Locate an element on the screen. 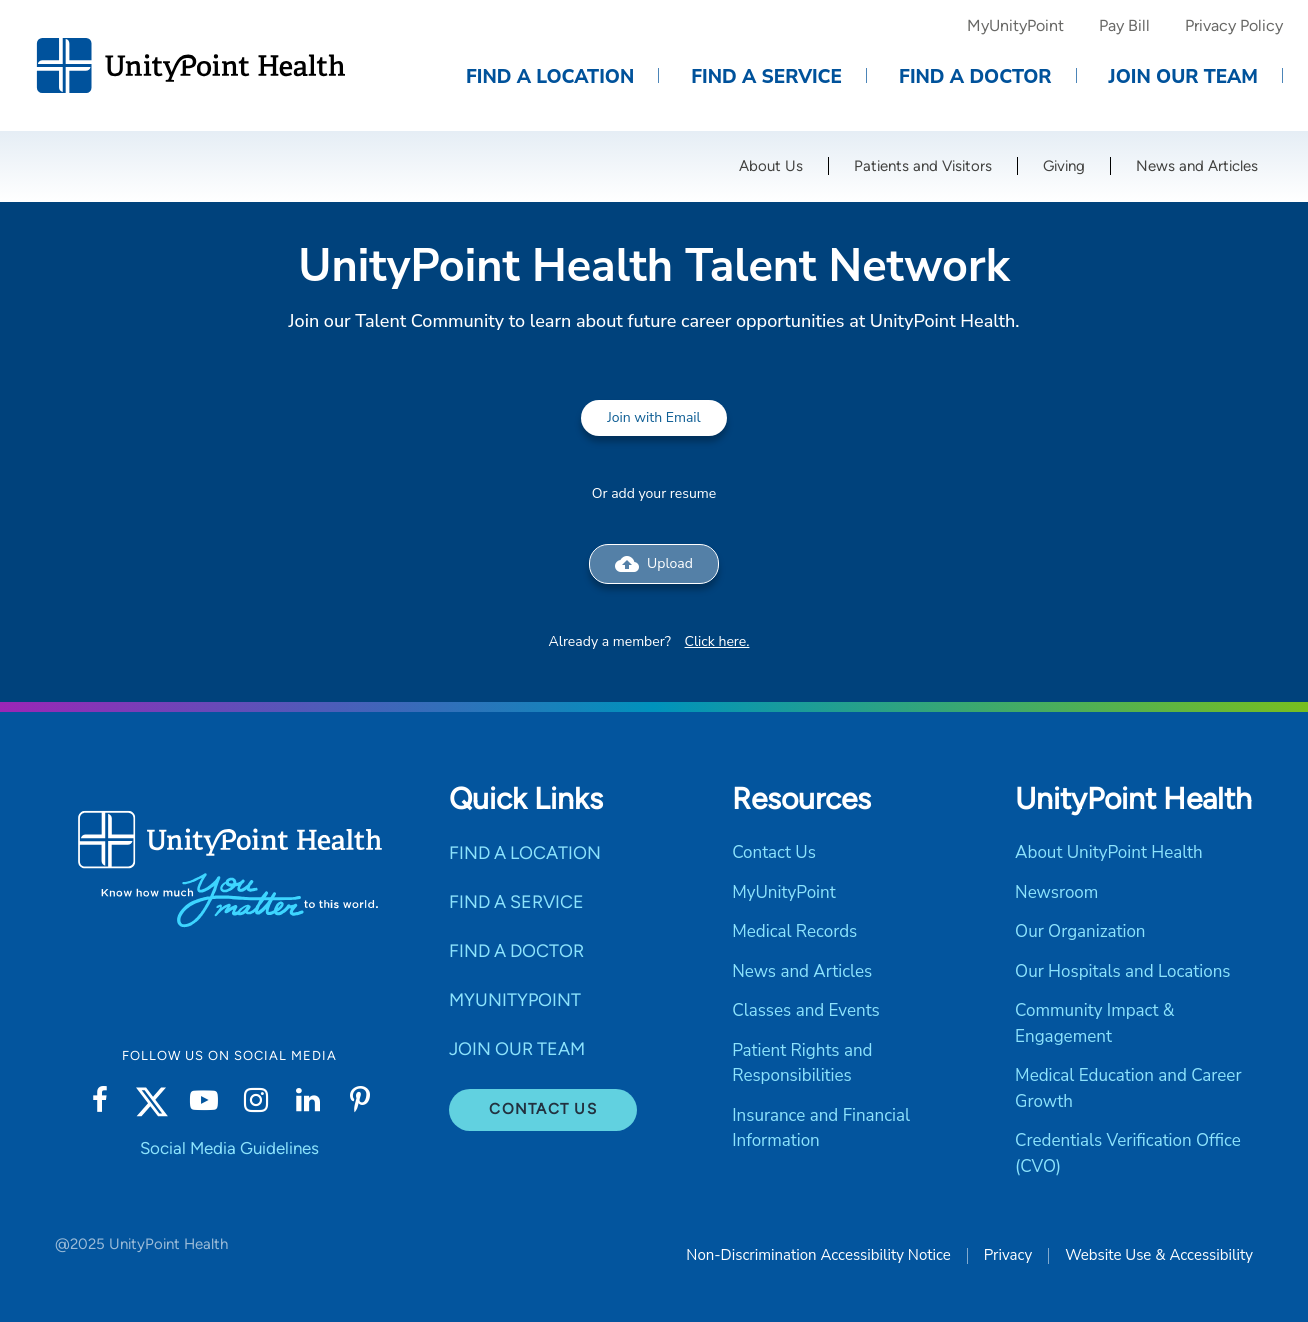 The width and height of the screenshot is (1308, 1322). Join with Email is located at coordinates (654, 417).